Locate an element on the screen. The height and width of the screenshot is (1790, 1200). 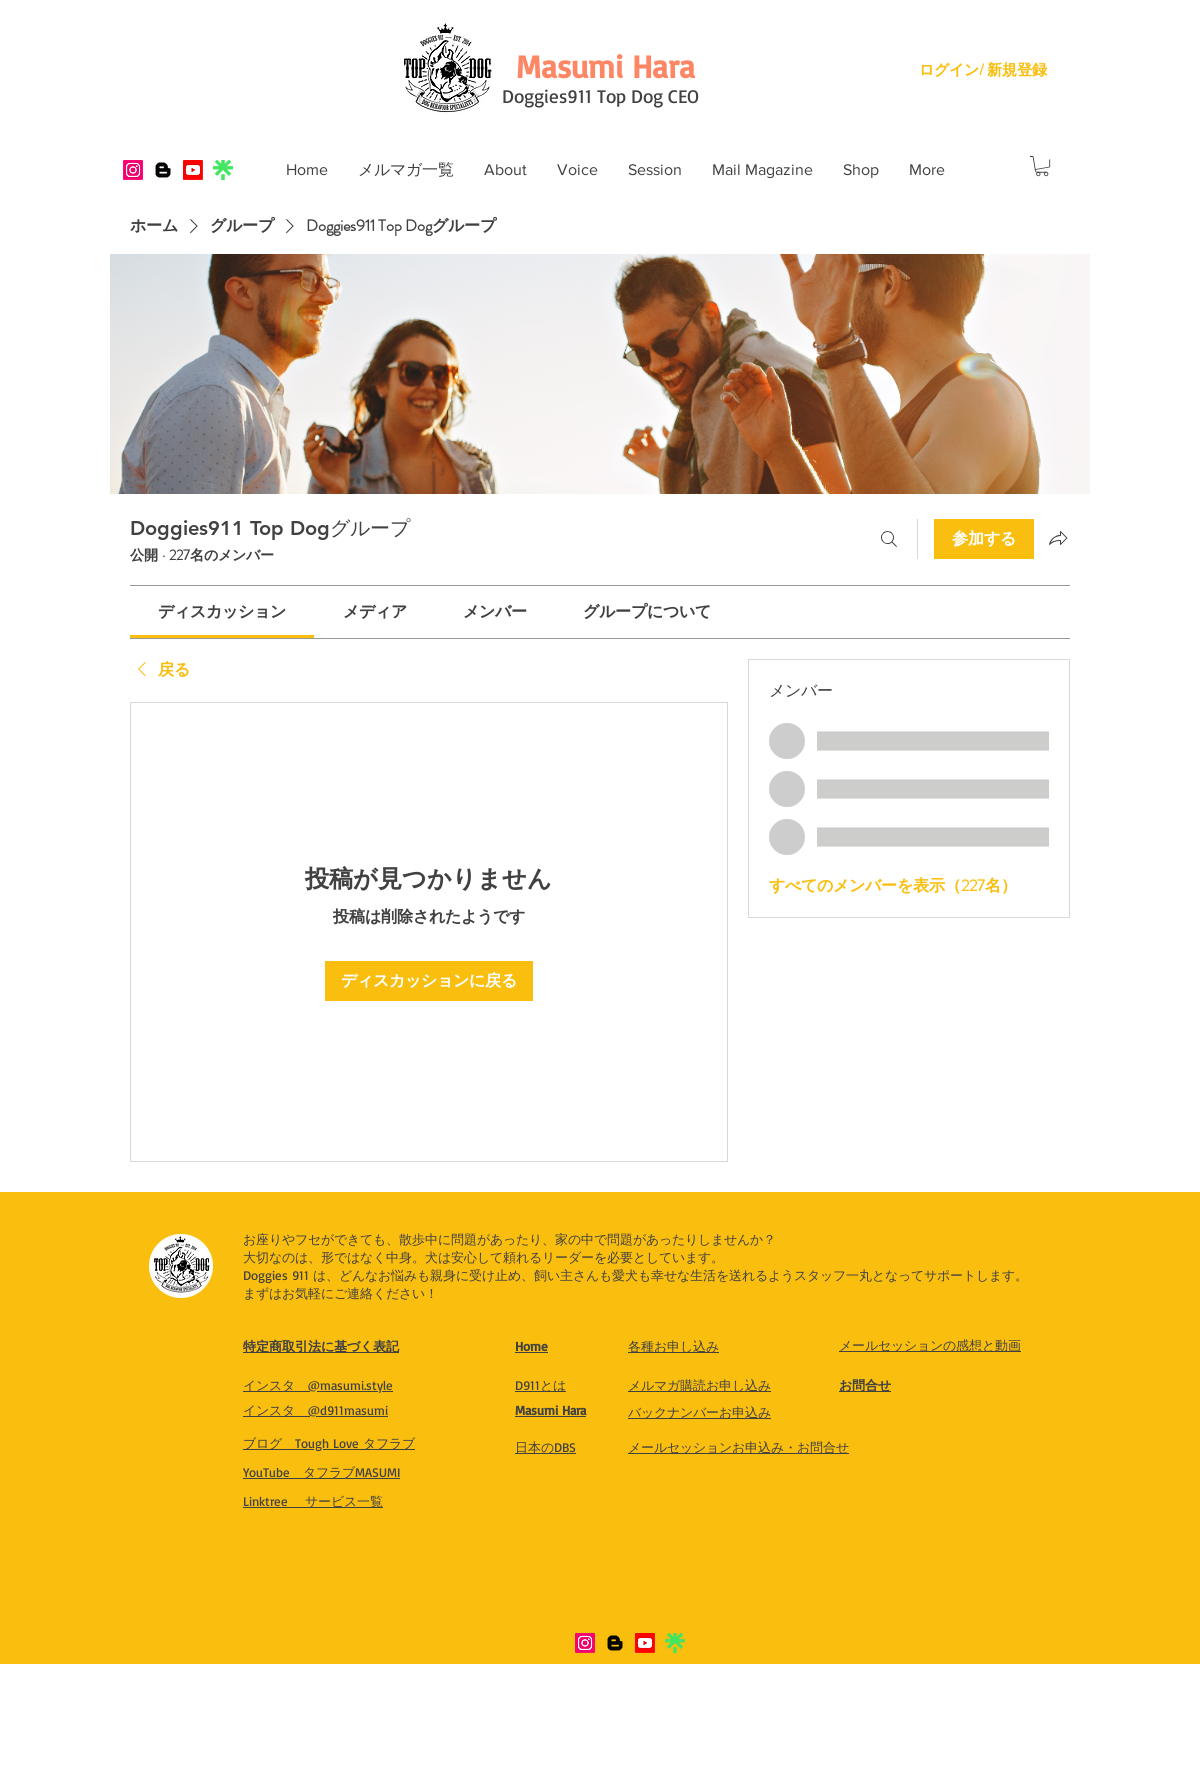
[Youtube] is located at coordinates (193, 170).